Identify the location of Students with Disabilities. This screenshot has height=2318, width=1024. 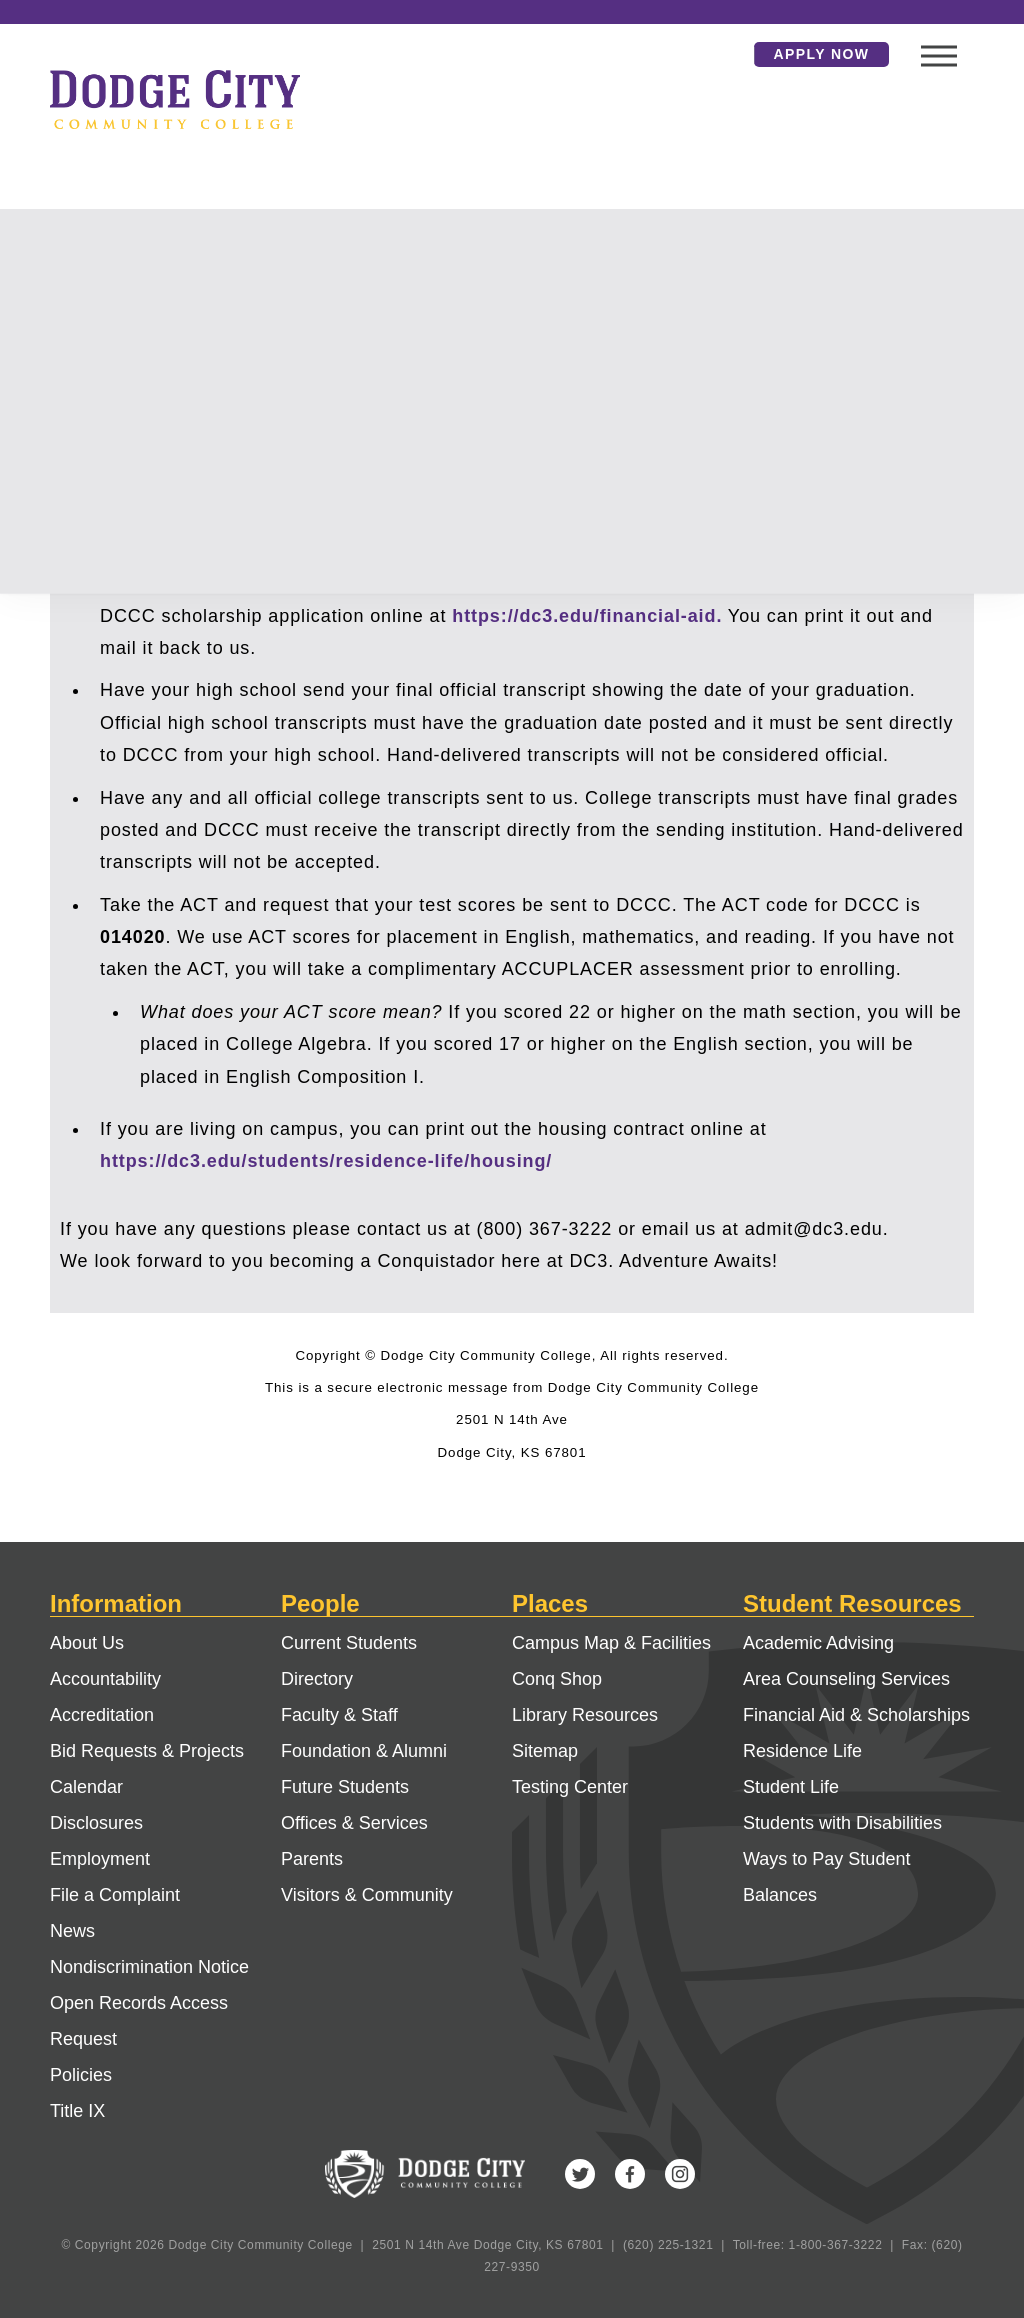
(842, 1823).